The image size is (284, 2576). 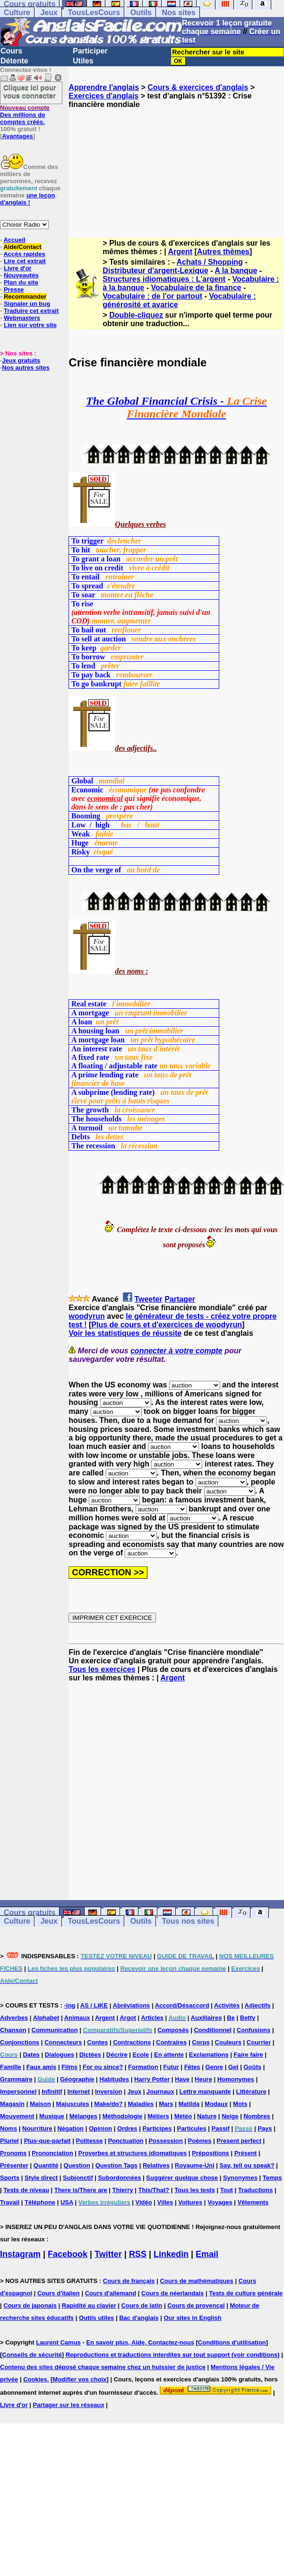 What do you see at coordinates (142, 2305) in the screenshot?
I see `Cours de latin` at bounding box center [142, 2305].